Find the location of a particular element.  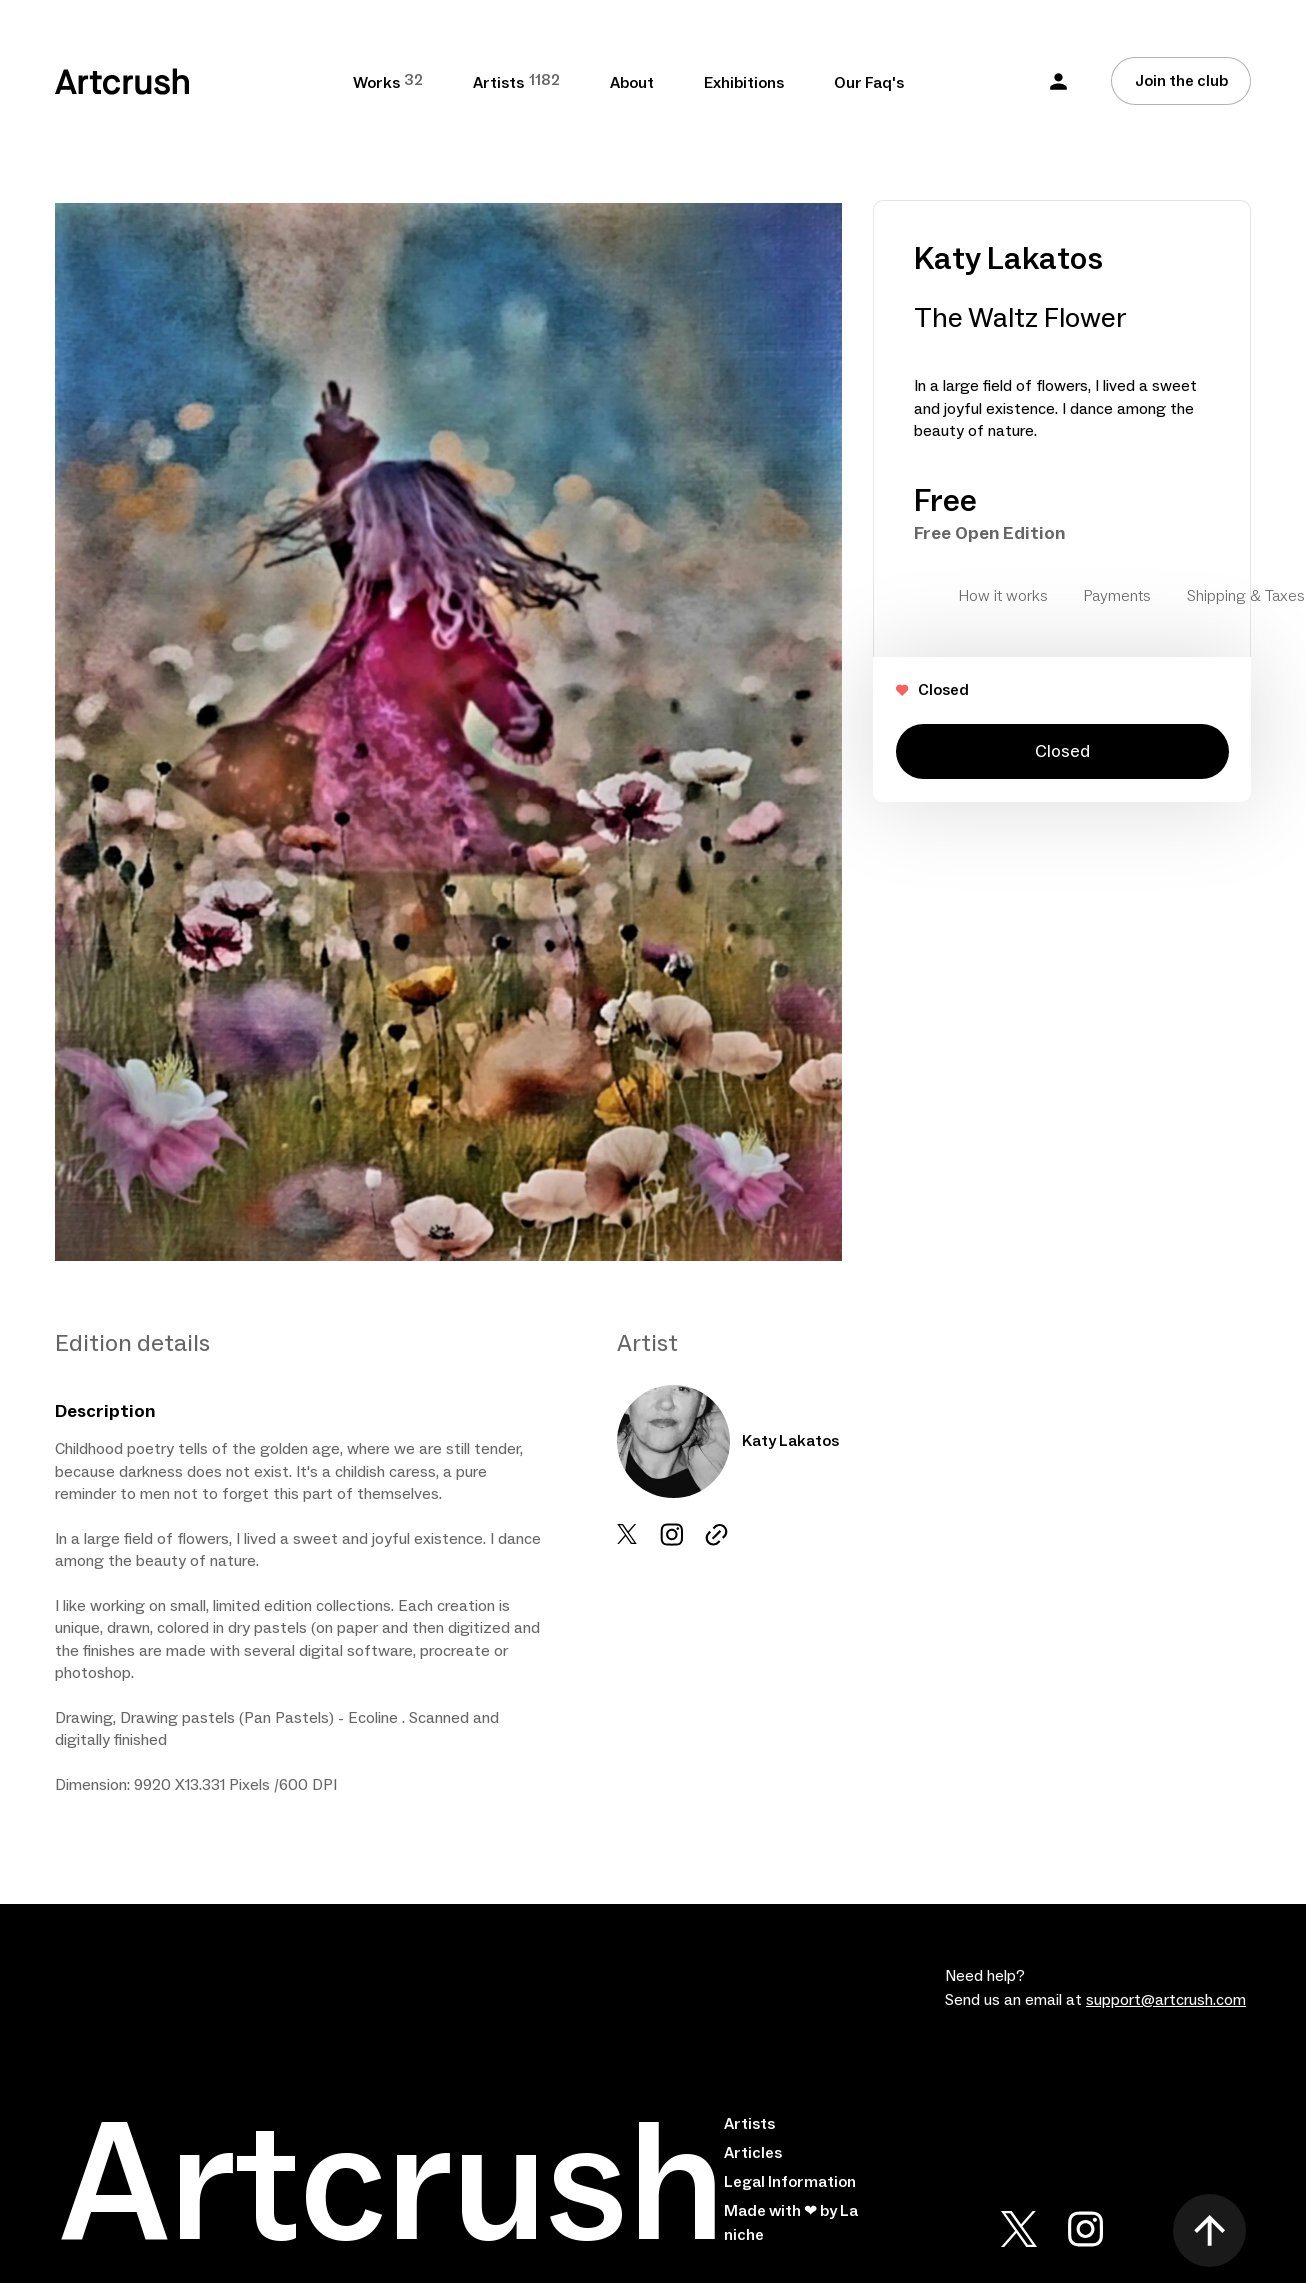

About is located at coordinates (632, 83).